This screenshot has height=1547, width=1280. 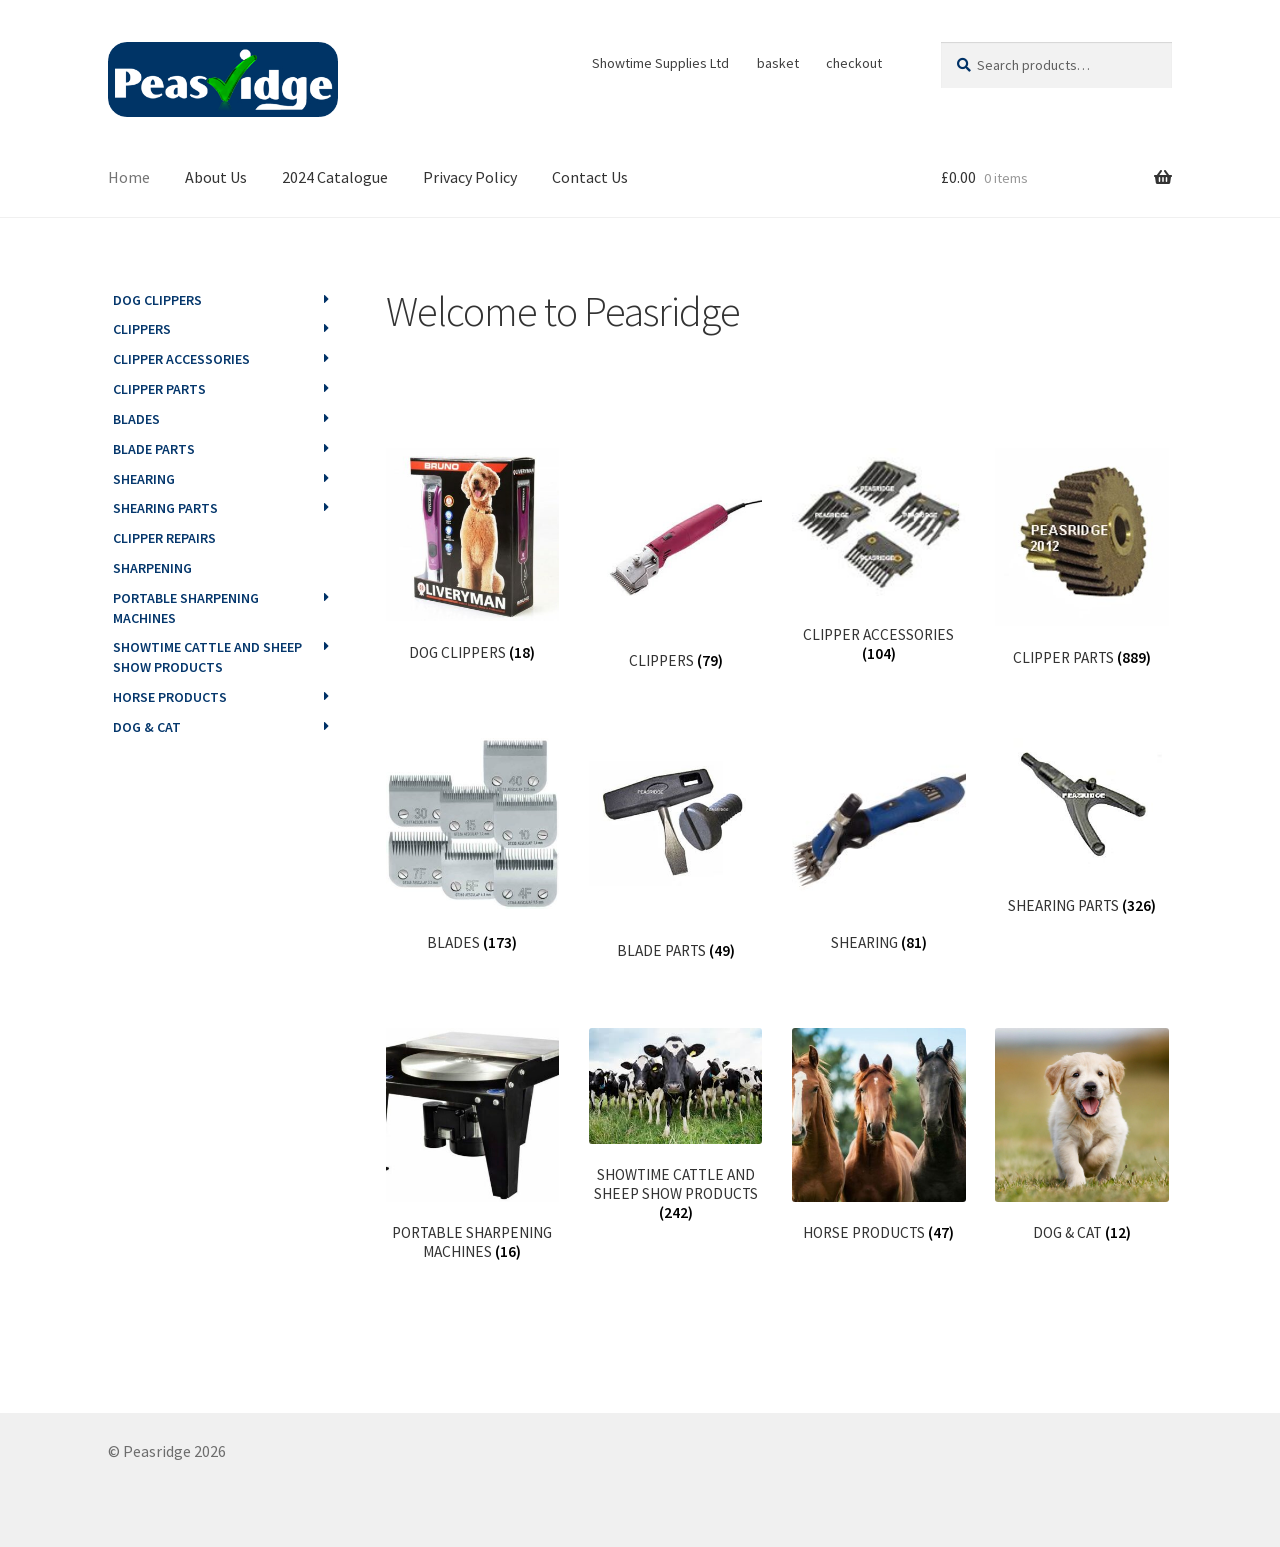 I want to click on PORTABLE SHARPENING MACHINES, so click(x=186, y=608).